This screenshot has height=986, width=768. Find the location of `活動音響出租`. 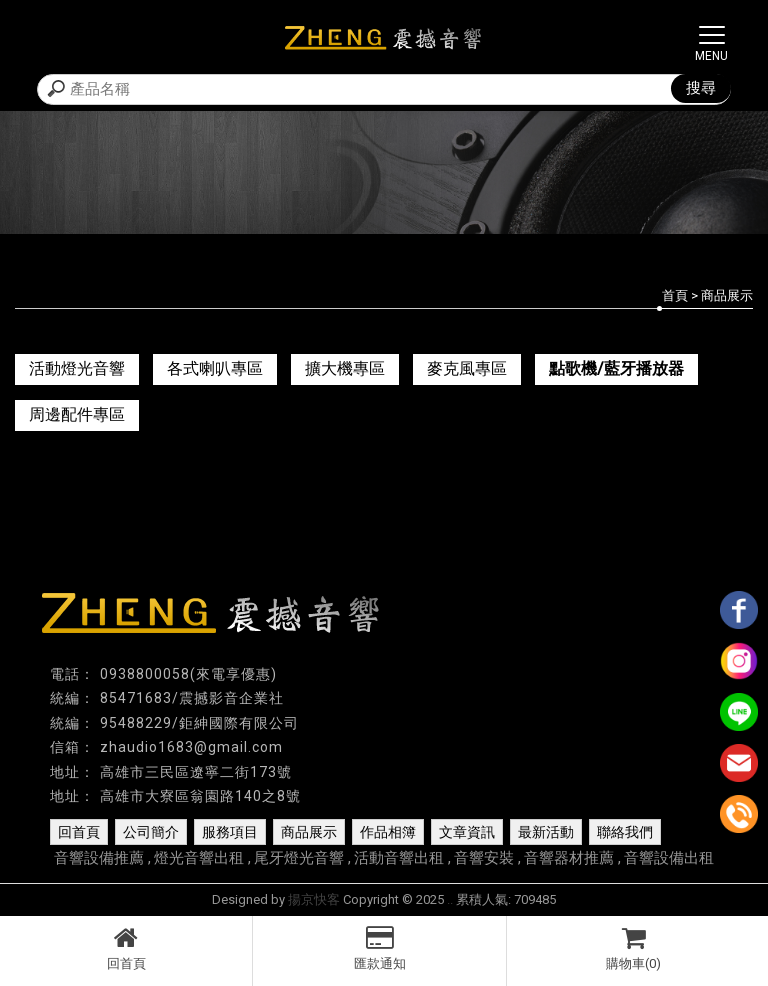

活動音響出租 is located at coordinates (399, 858).